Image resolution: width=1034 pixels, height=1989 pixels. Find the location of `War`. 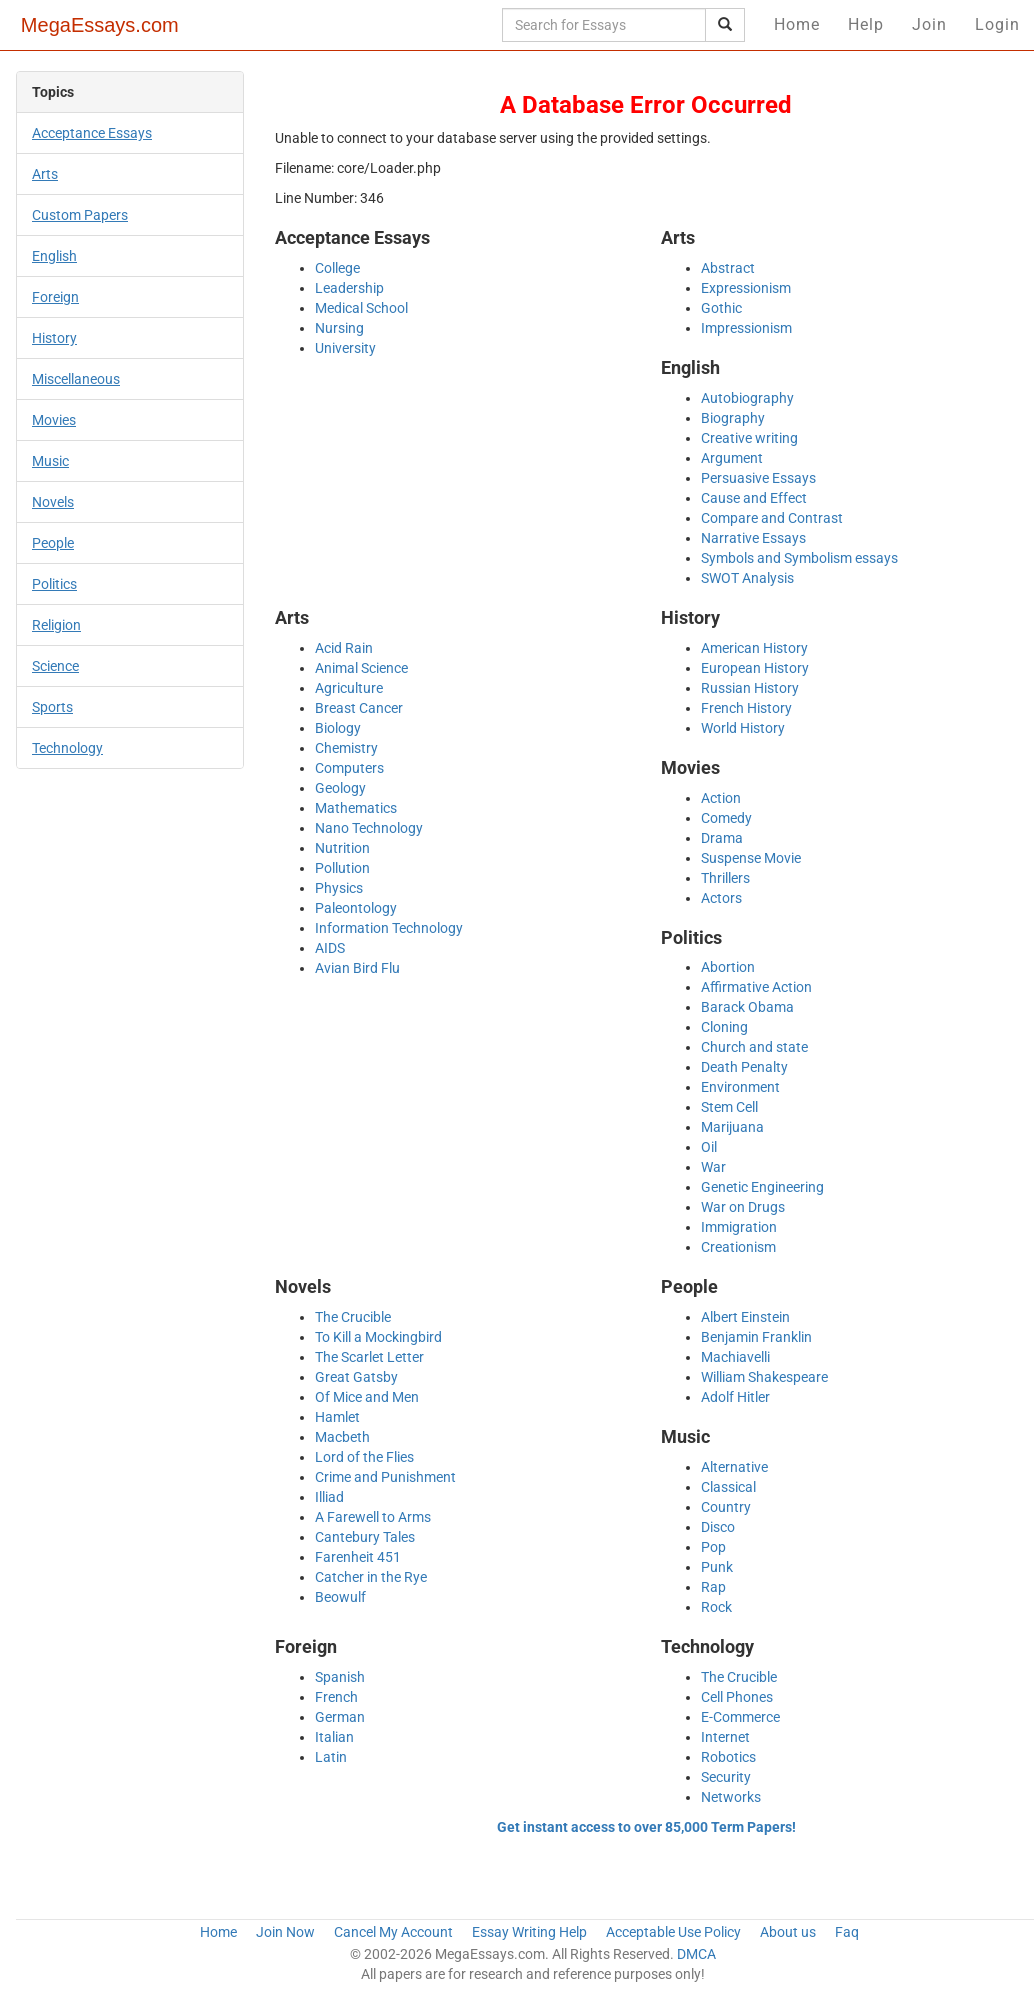

War is located at coordinates (713, 1167).